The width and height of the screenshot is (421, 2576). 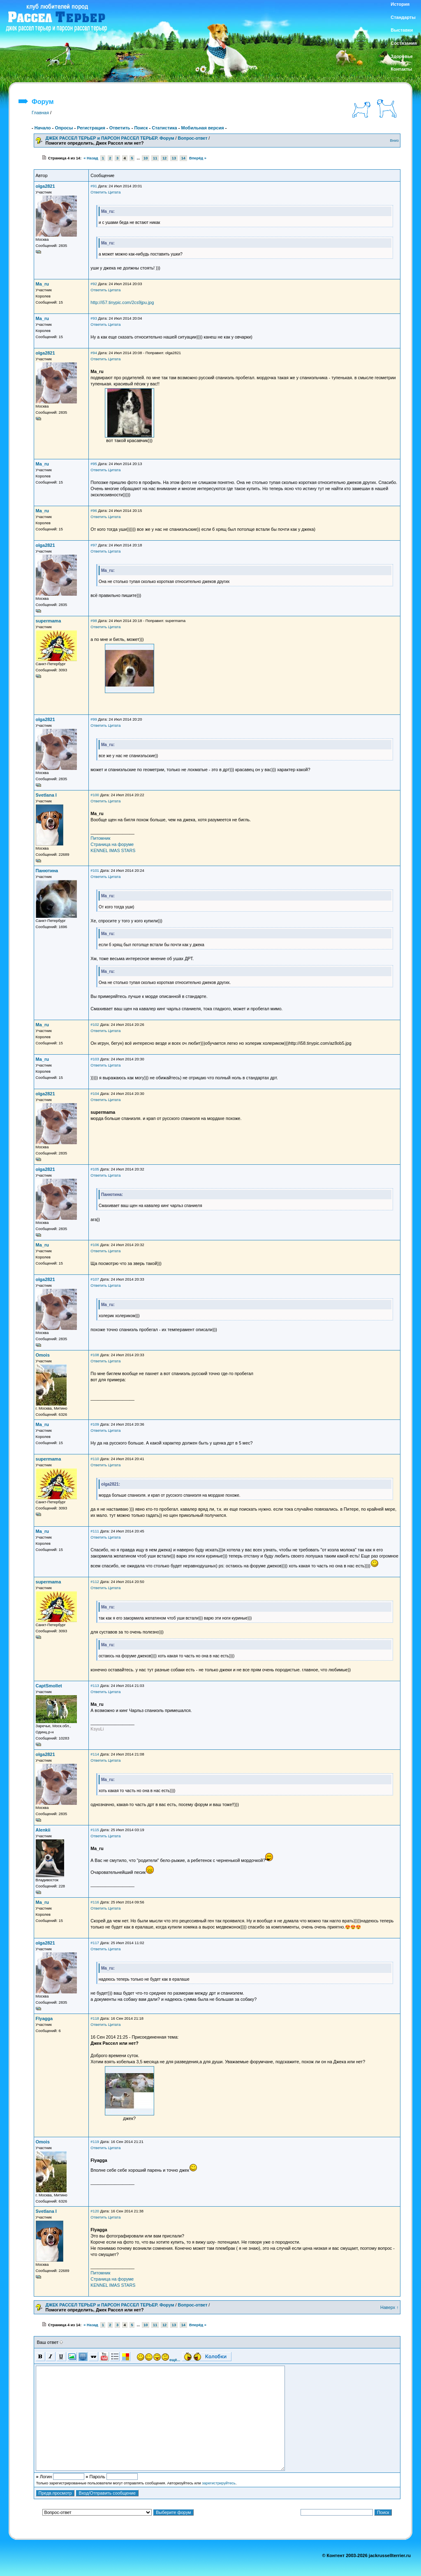 I want to click on « Назад, so click(x=90, y=158).